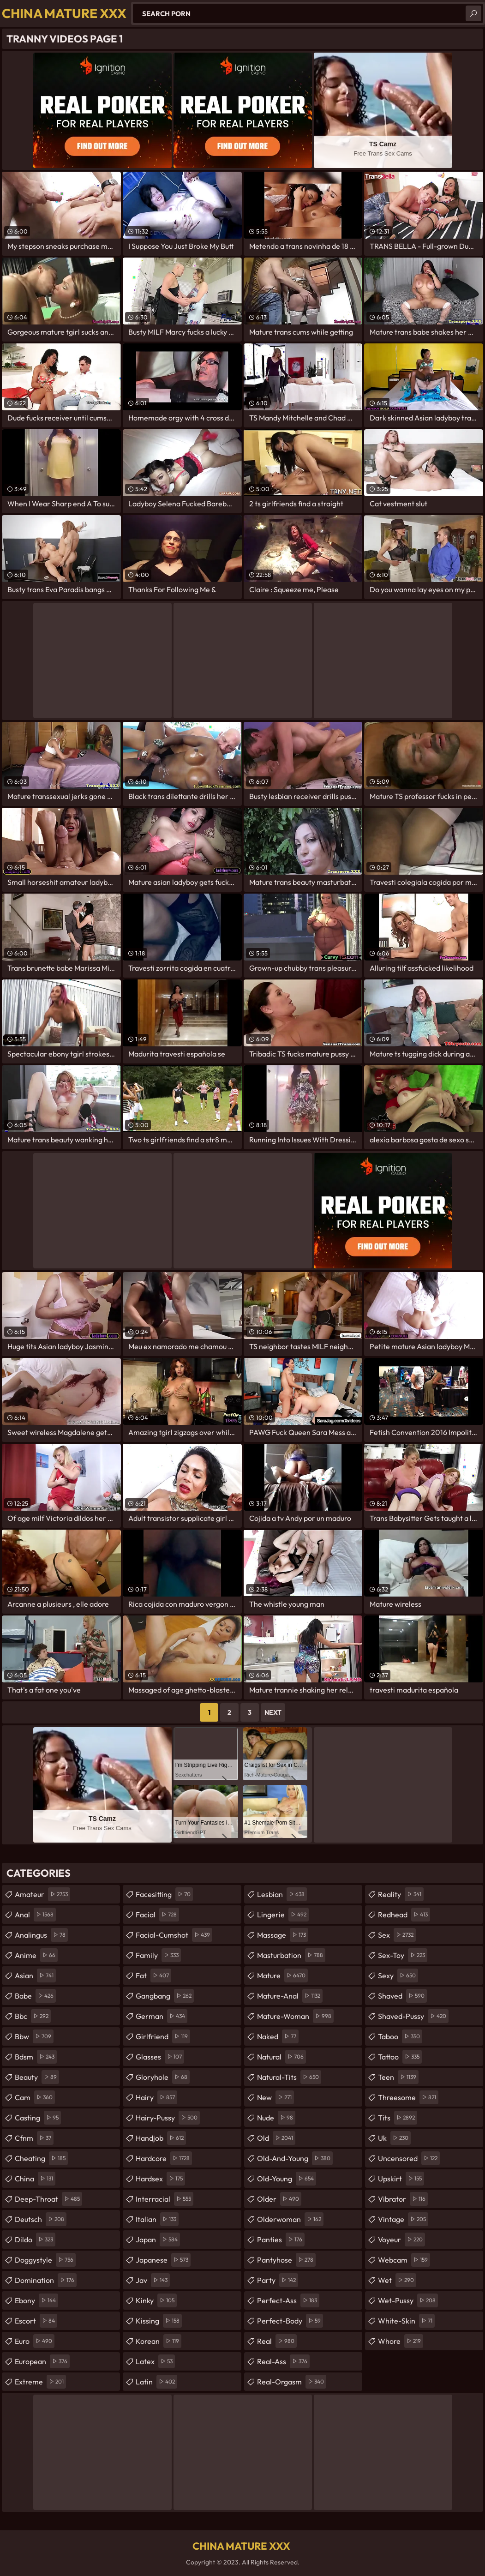 This screenshot has width=485, height=2576. I want to click on italian, so click(157, 2219).